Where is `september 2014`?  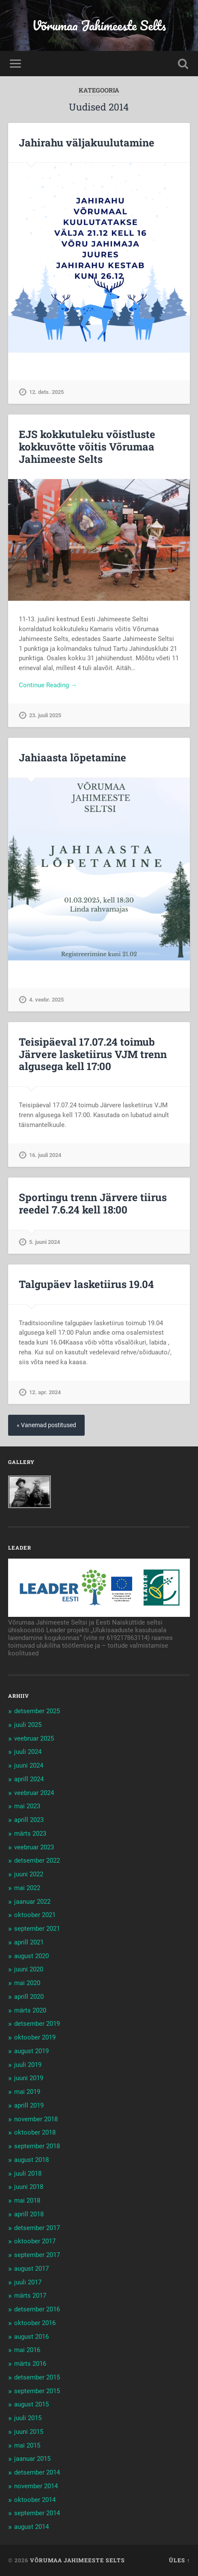
september 2014 is located at coordinates (37, 2513).